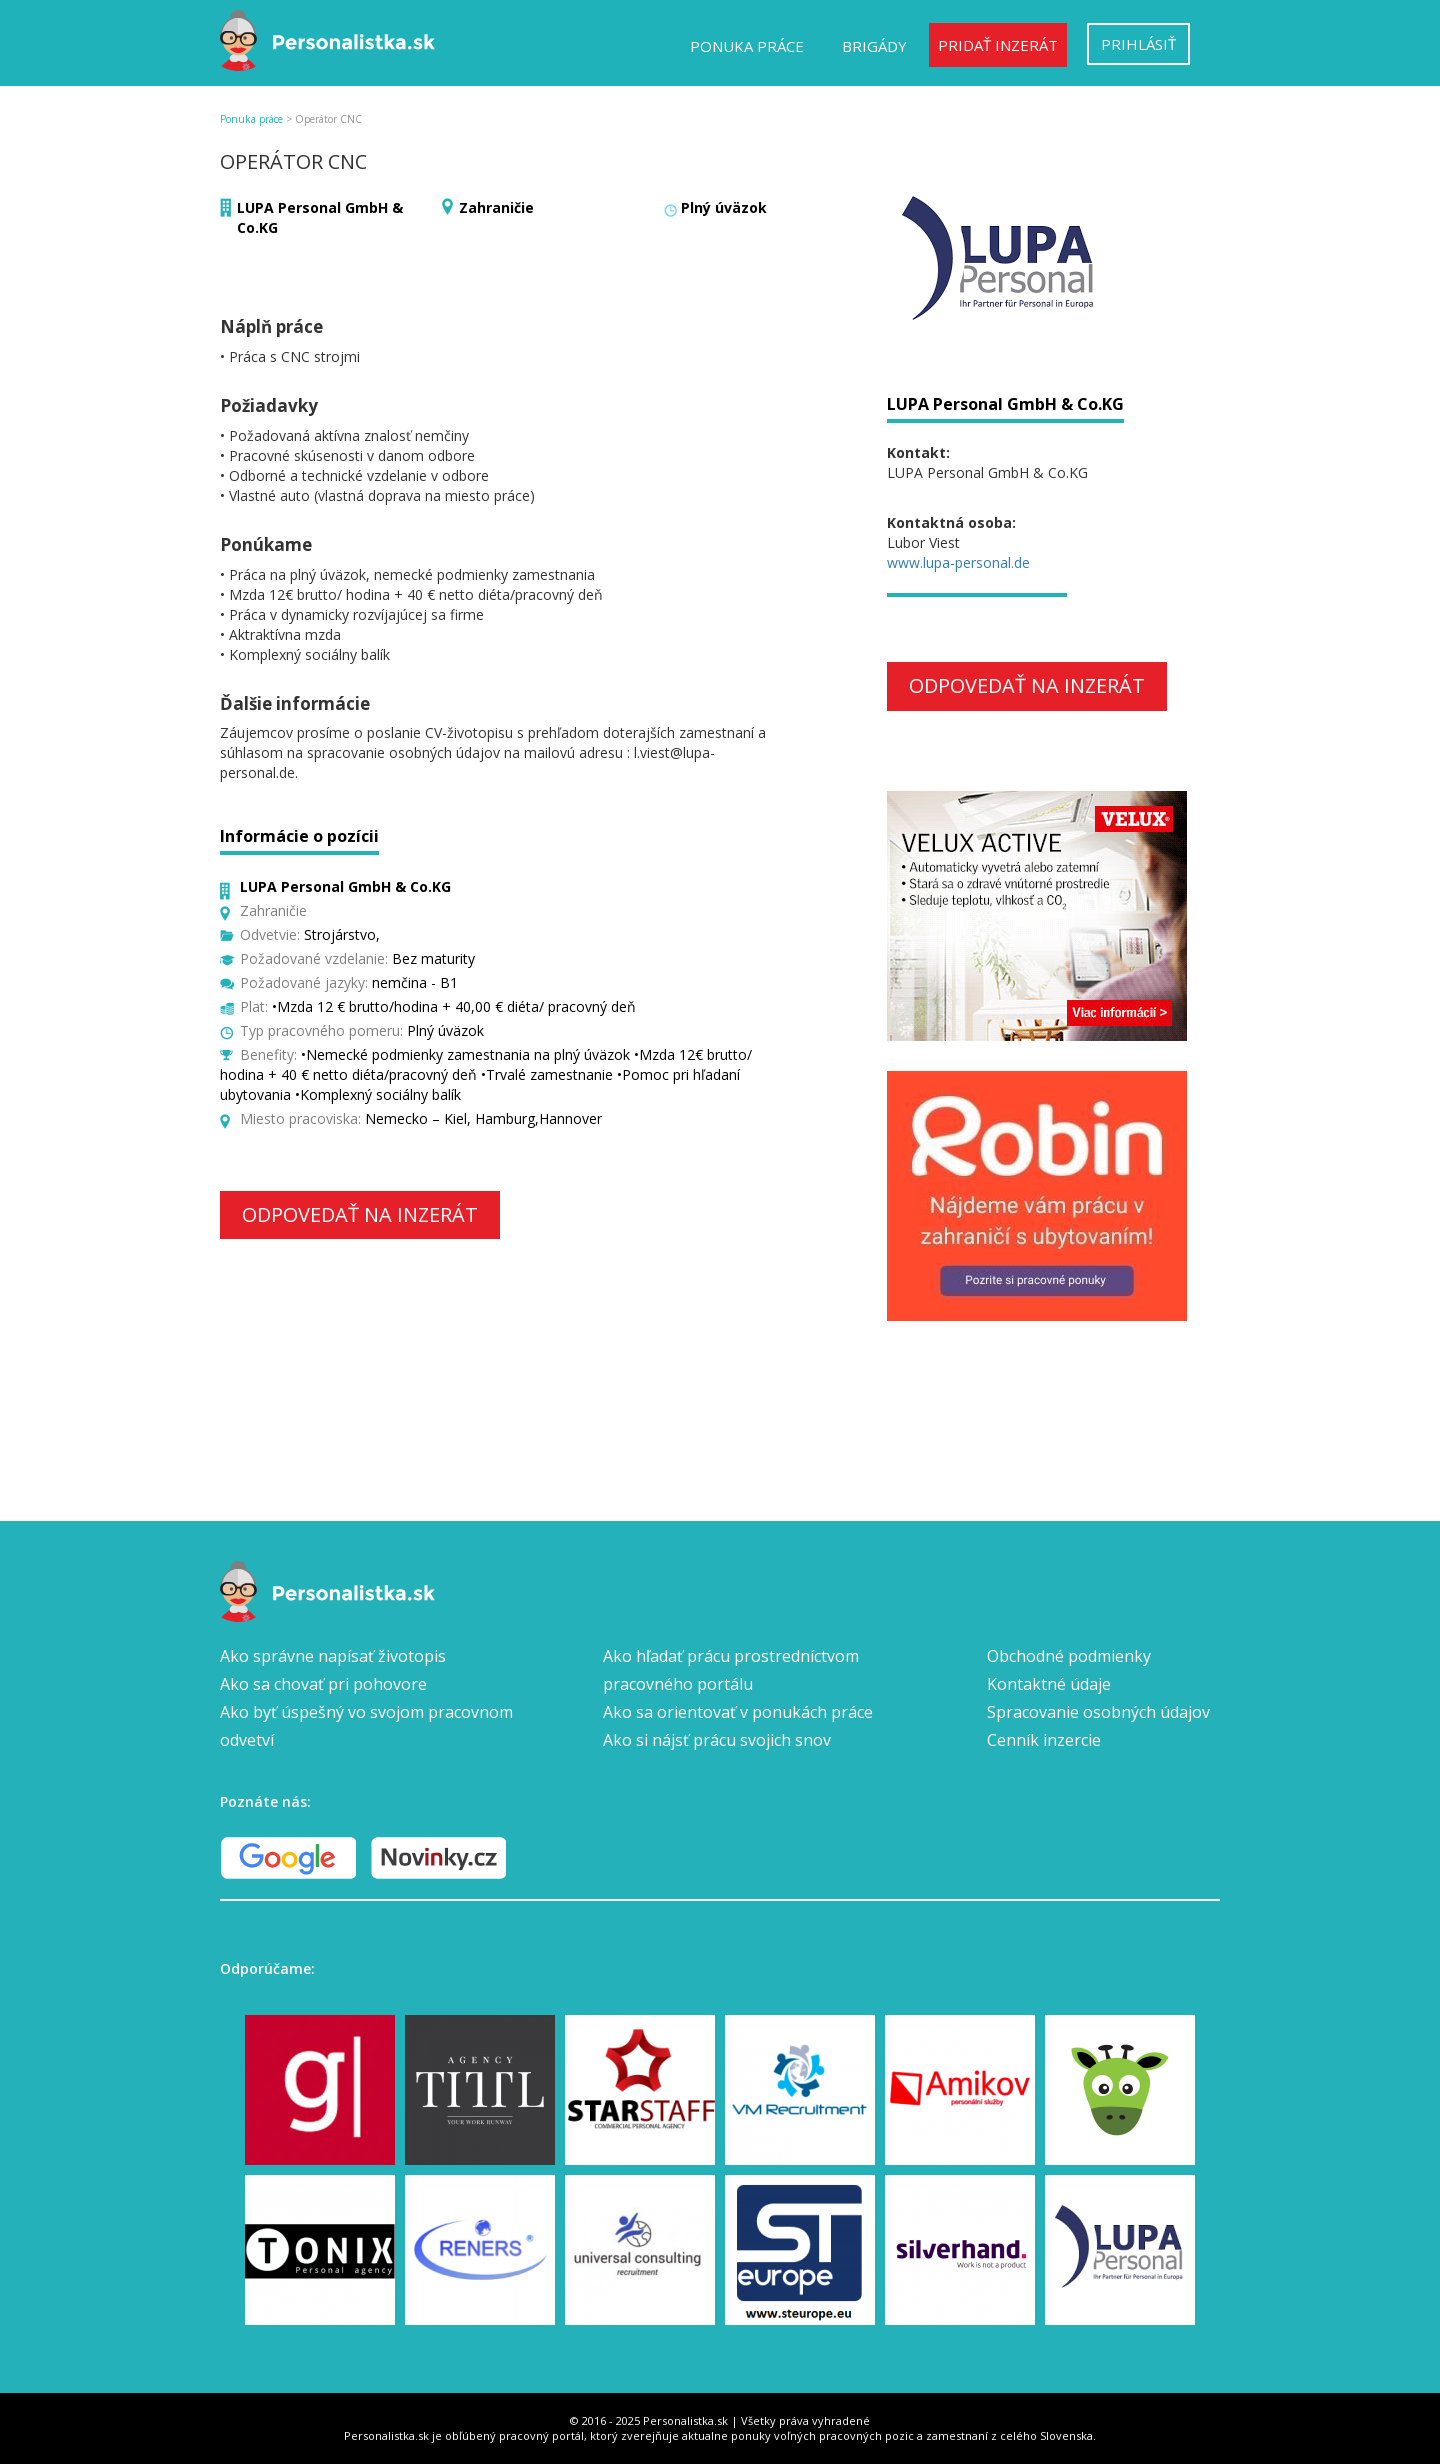  Describe the element at coordinates (360, 1214) in the screenshot. I see `Odpovedať na inzerát` at that location.